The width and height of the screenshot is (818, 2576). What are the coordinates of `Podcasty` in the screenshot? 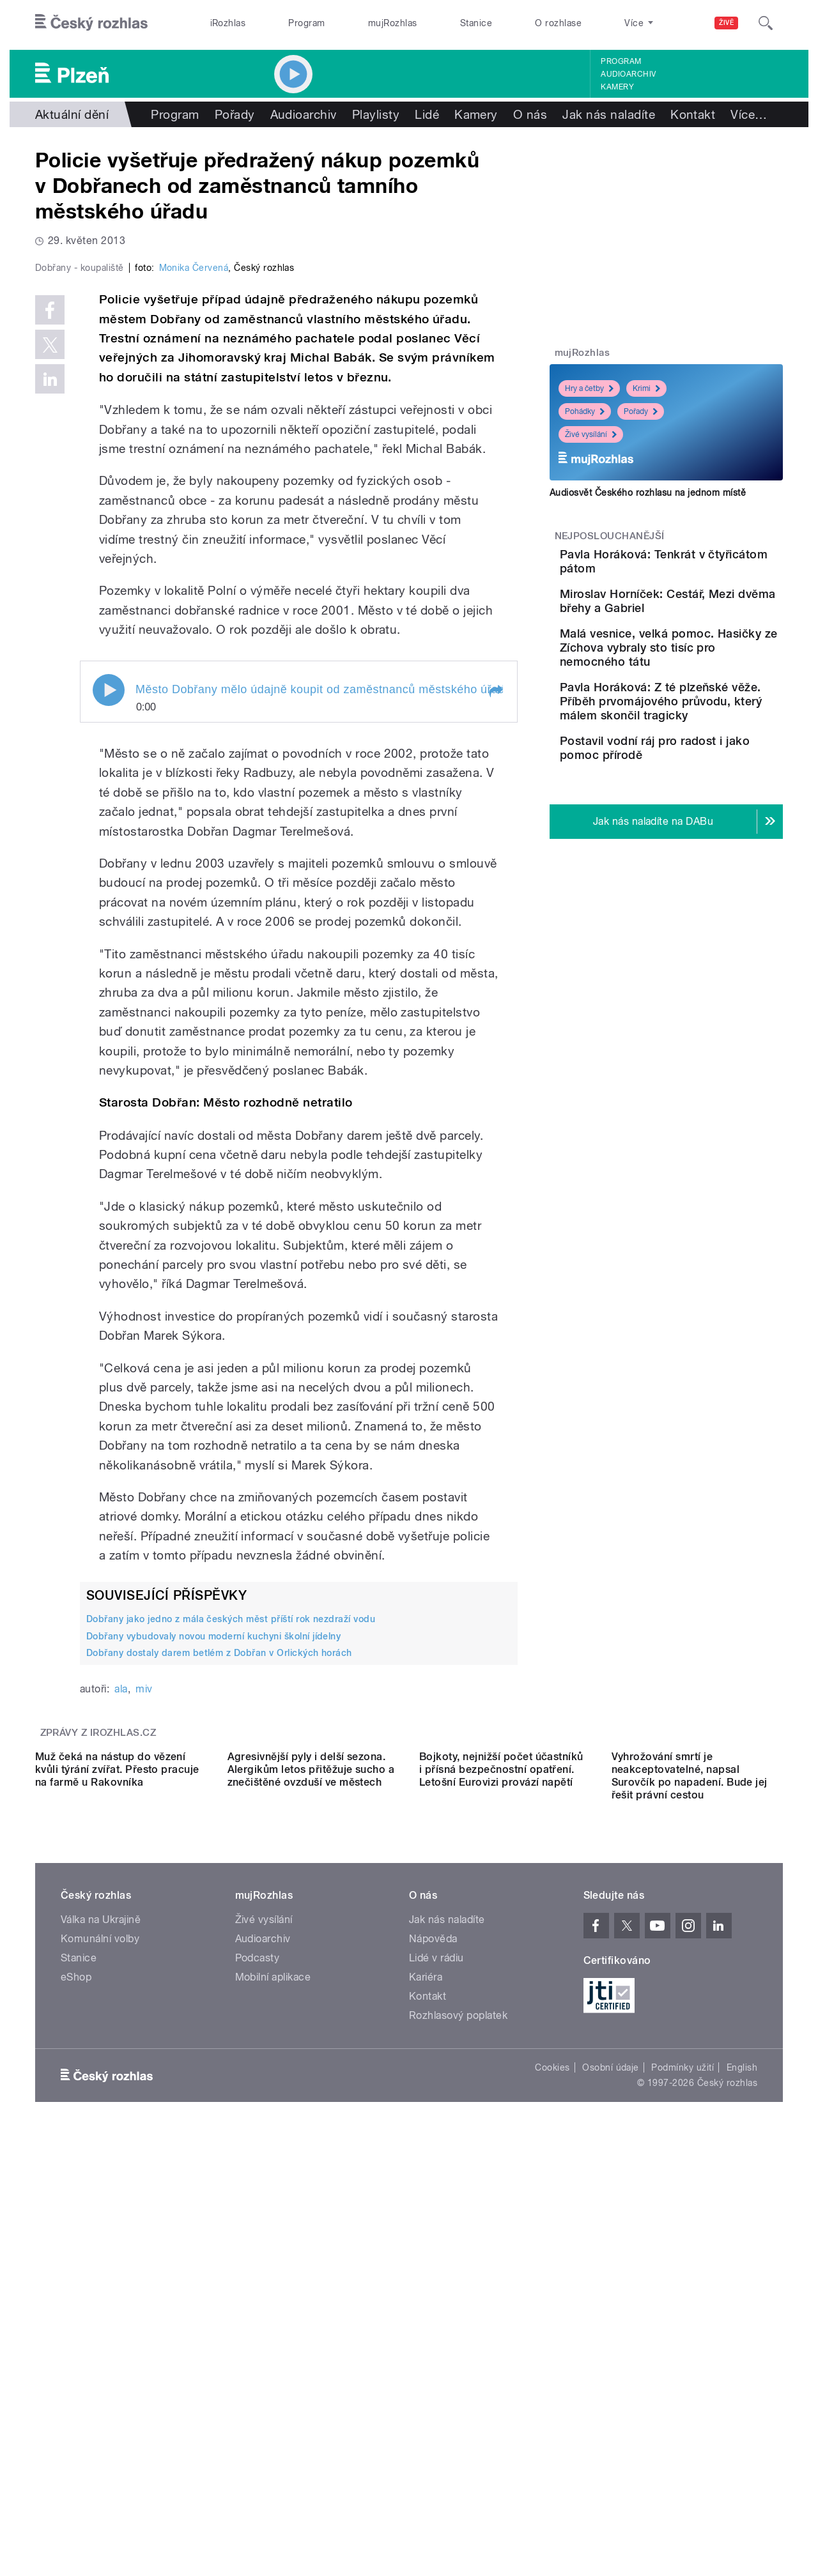 It's located at (257, 2344).